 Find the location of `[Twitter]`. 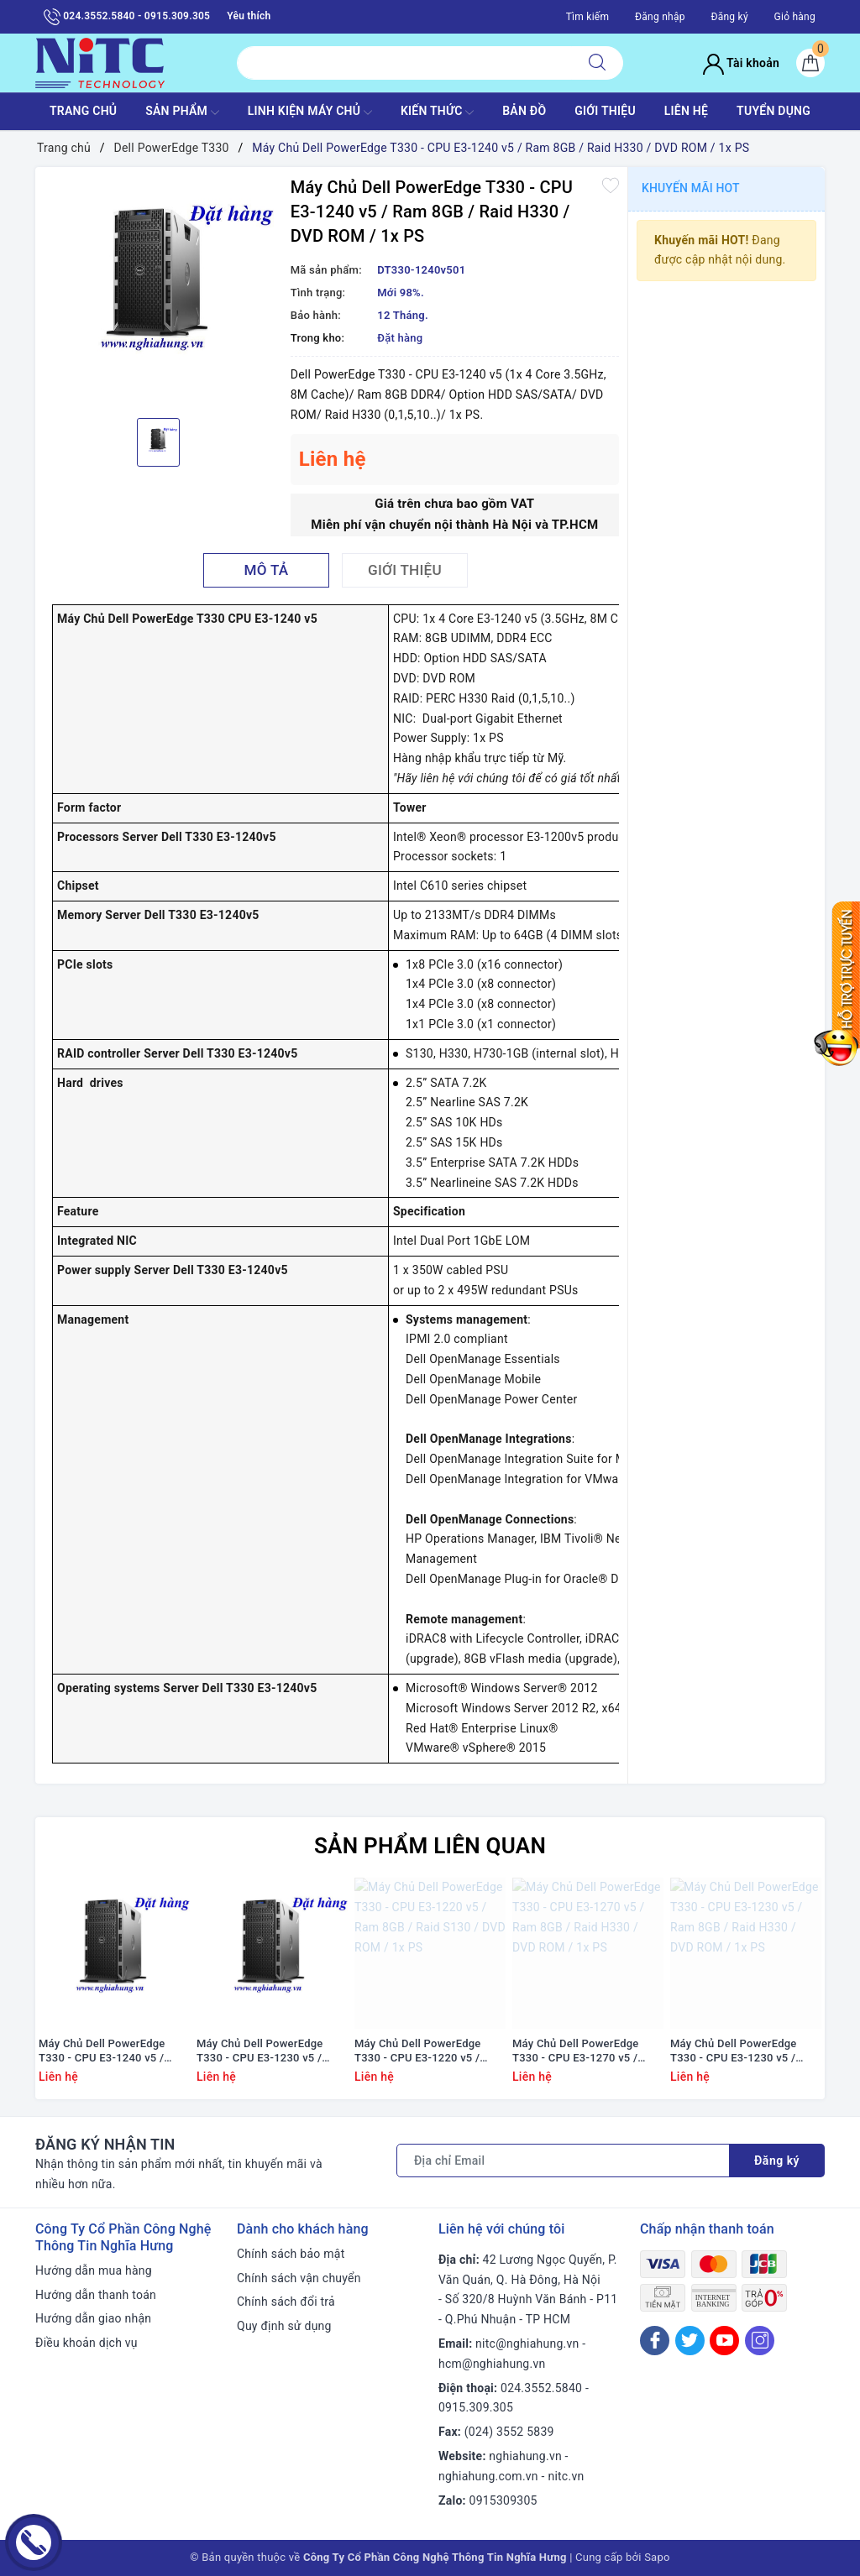

[Twitter] is located at coordinates (690, 2340).